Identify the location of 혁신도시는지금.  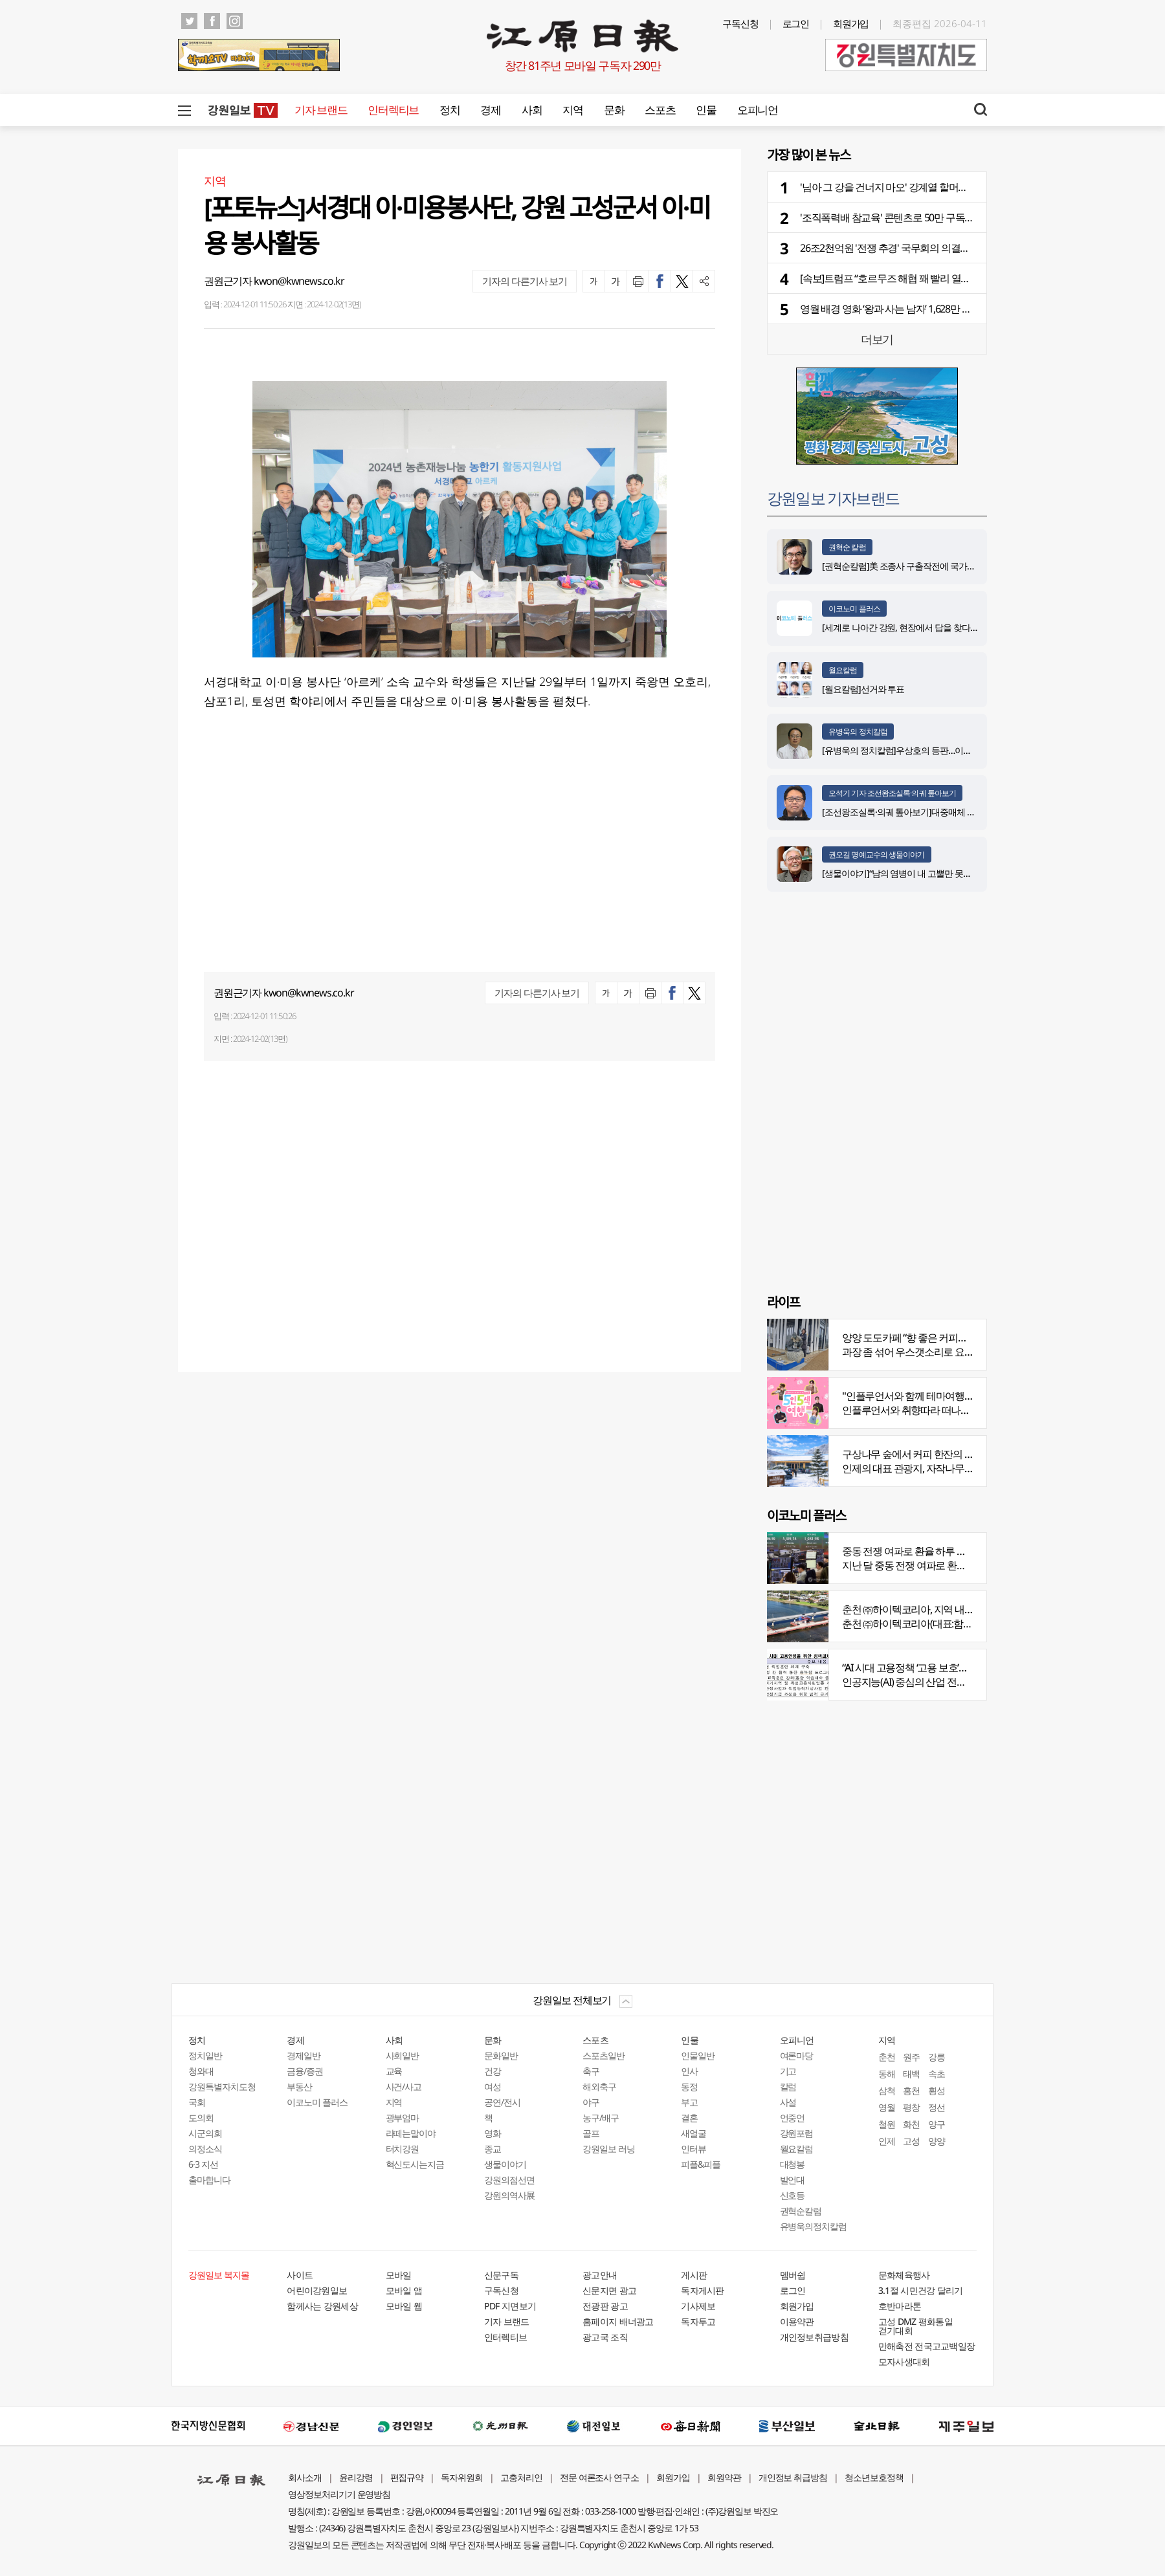
(415, 2164).